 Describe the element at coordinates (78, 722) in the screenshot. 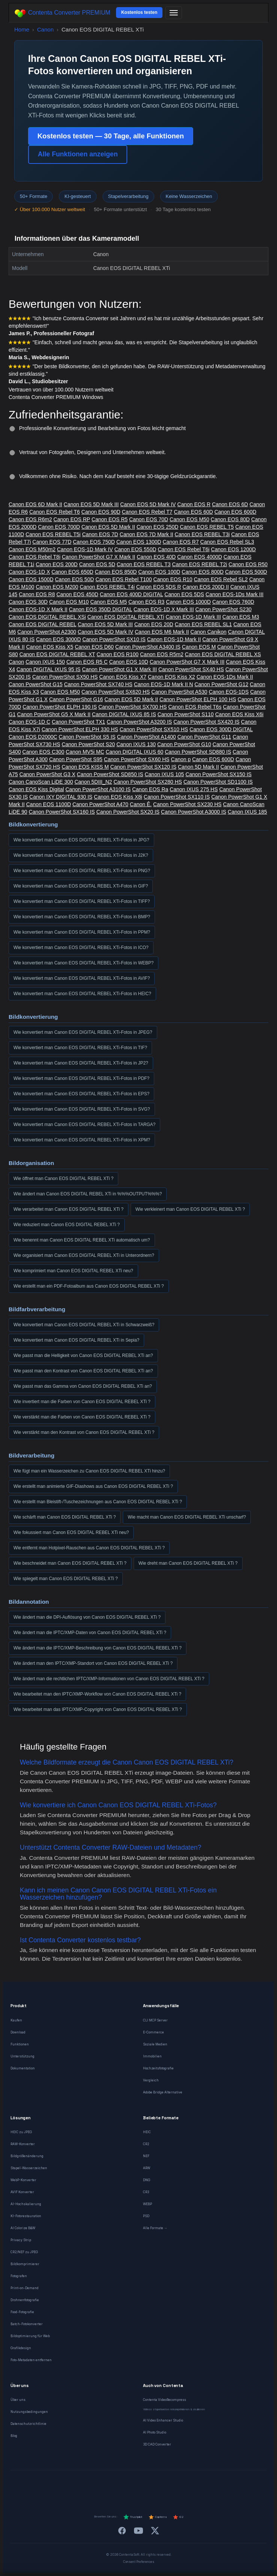

I see `Canon PowerShot TX1` at that location.